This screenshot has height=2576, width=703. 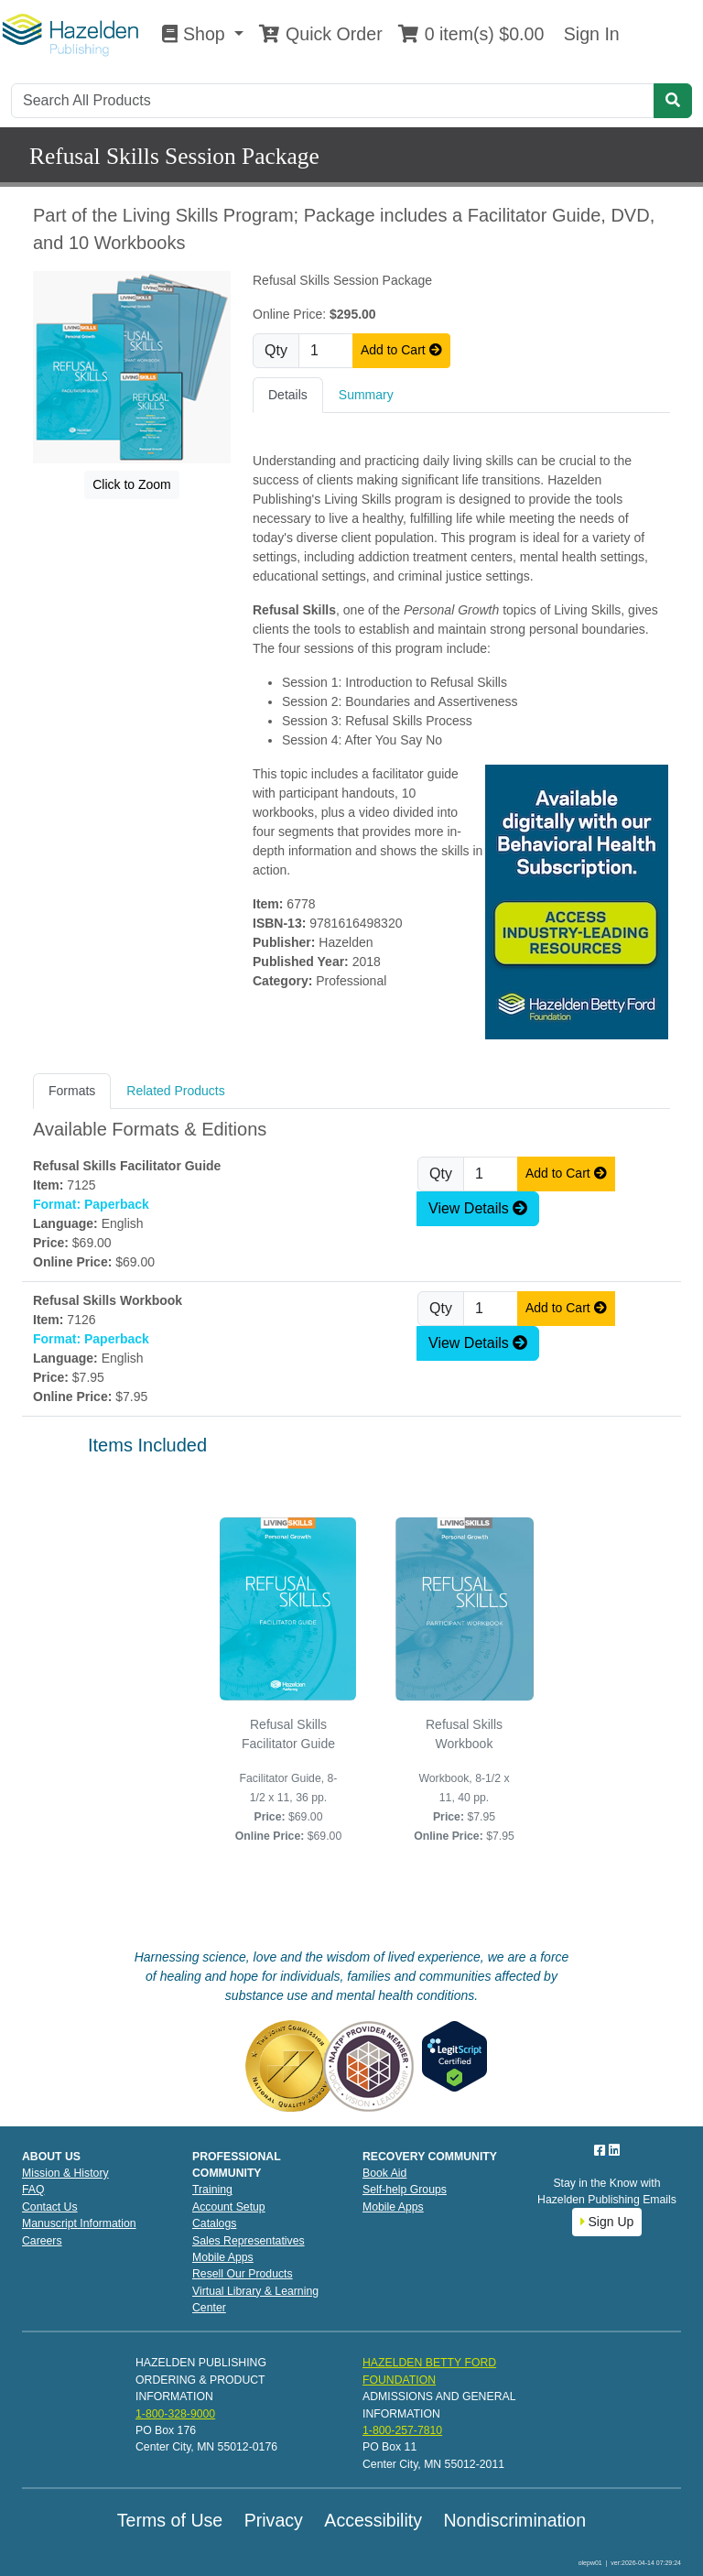 What do you see at coordinates (288, 394) in the screenshot?
I see `Details [tab]` at bounding box center [288, 394].